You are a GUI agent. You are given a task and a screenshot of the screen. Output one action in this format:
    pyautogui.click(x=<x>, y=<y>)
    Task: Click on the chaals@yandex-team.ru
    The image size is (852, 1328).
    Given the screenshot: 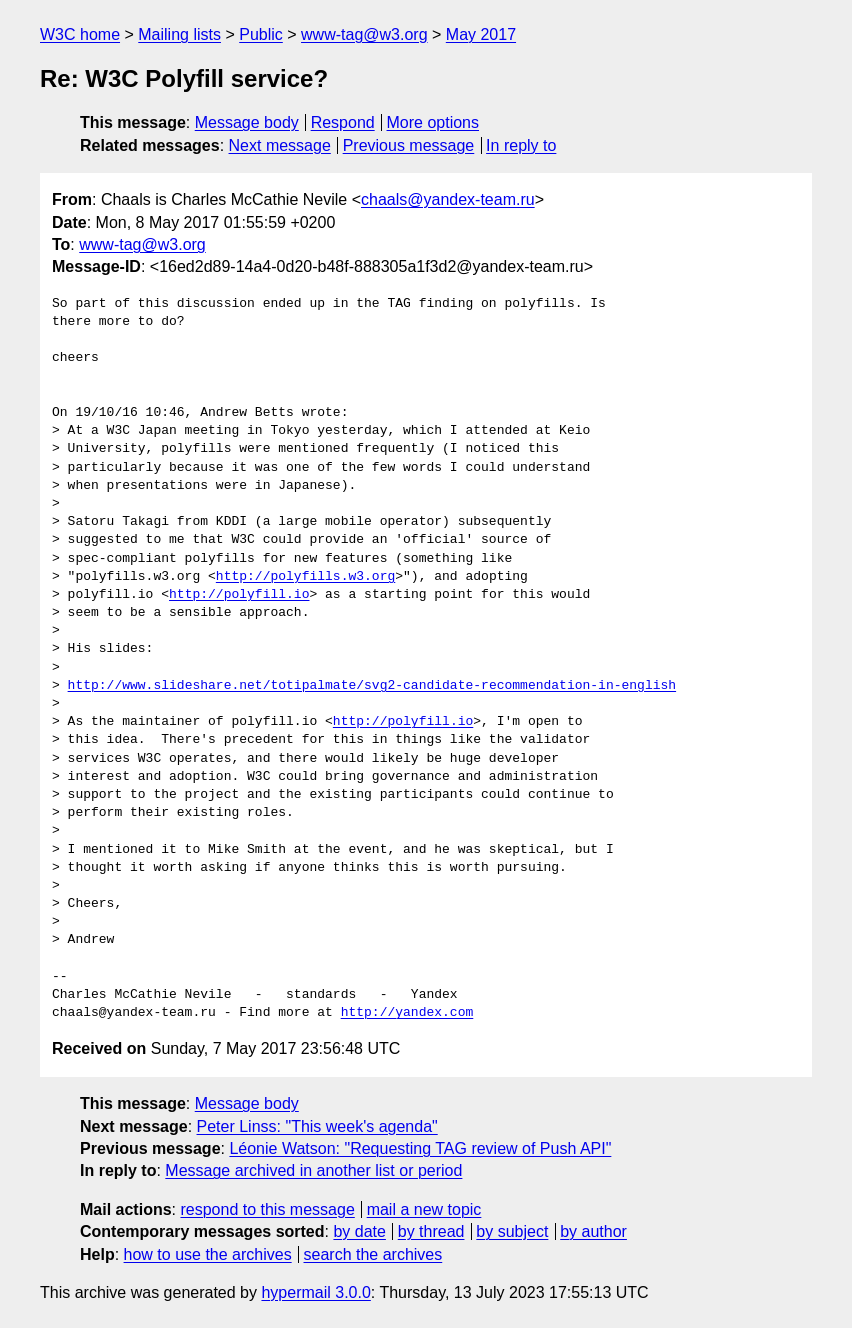 What is the action you would take?
    pyautogui.click(x=448, y=199)
    